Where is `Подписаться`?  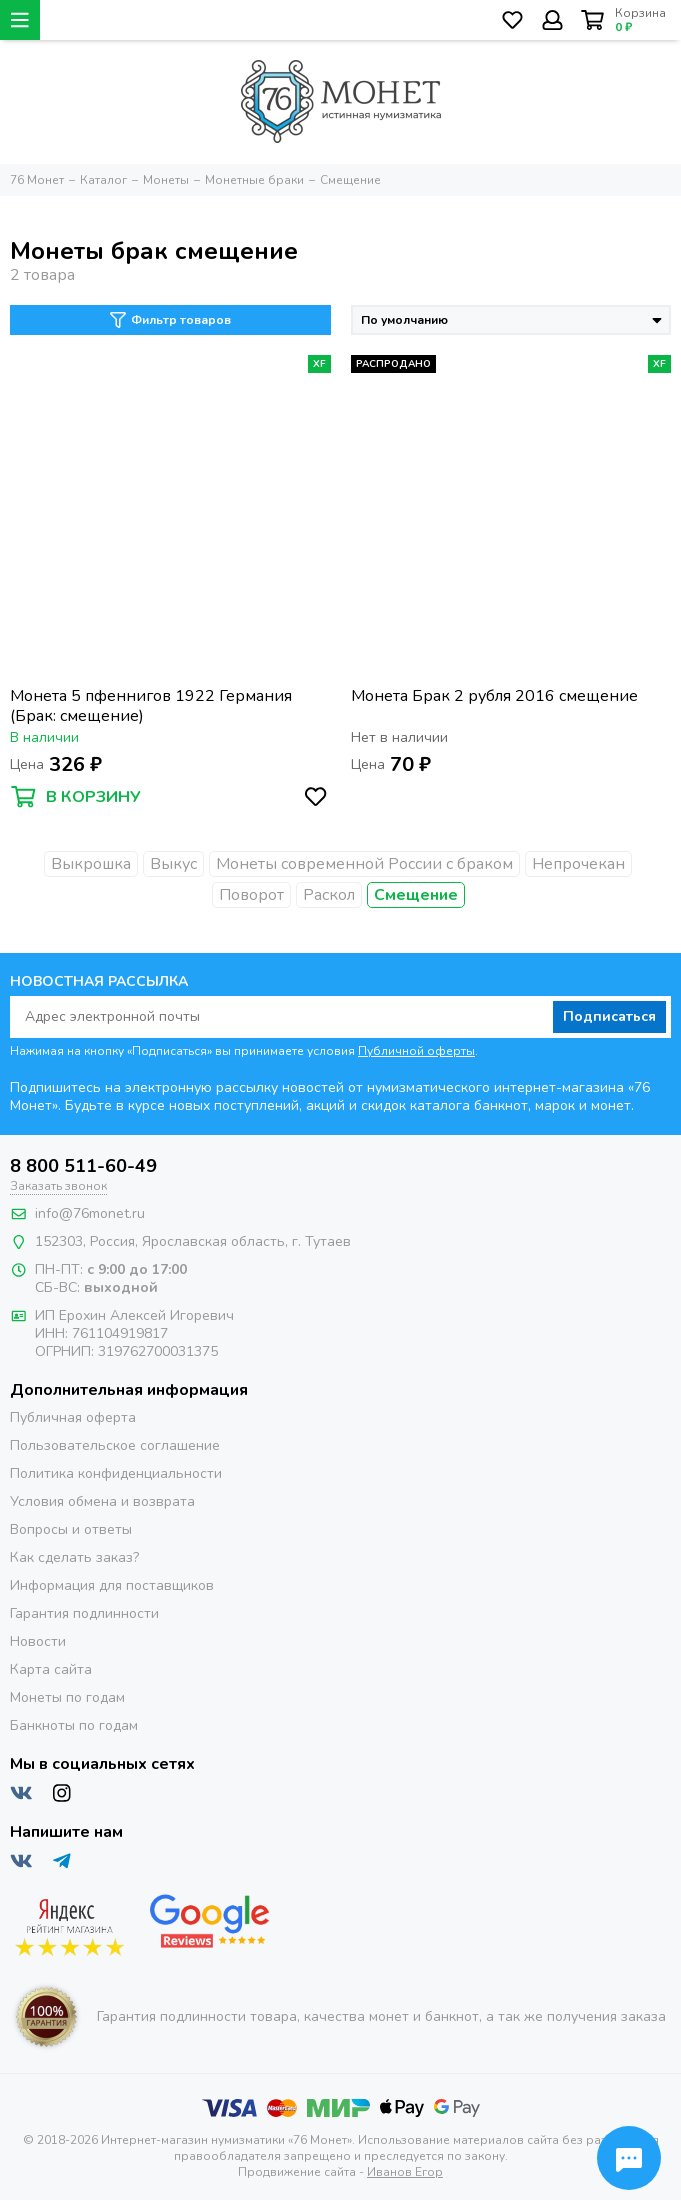
Подписаться is located at coordinates (609, 1016).